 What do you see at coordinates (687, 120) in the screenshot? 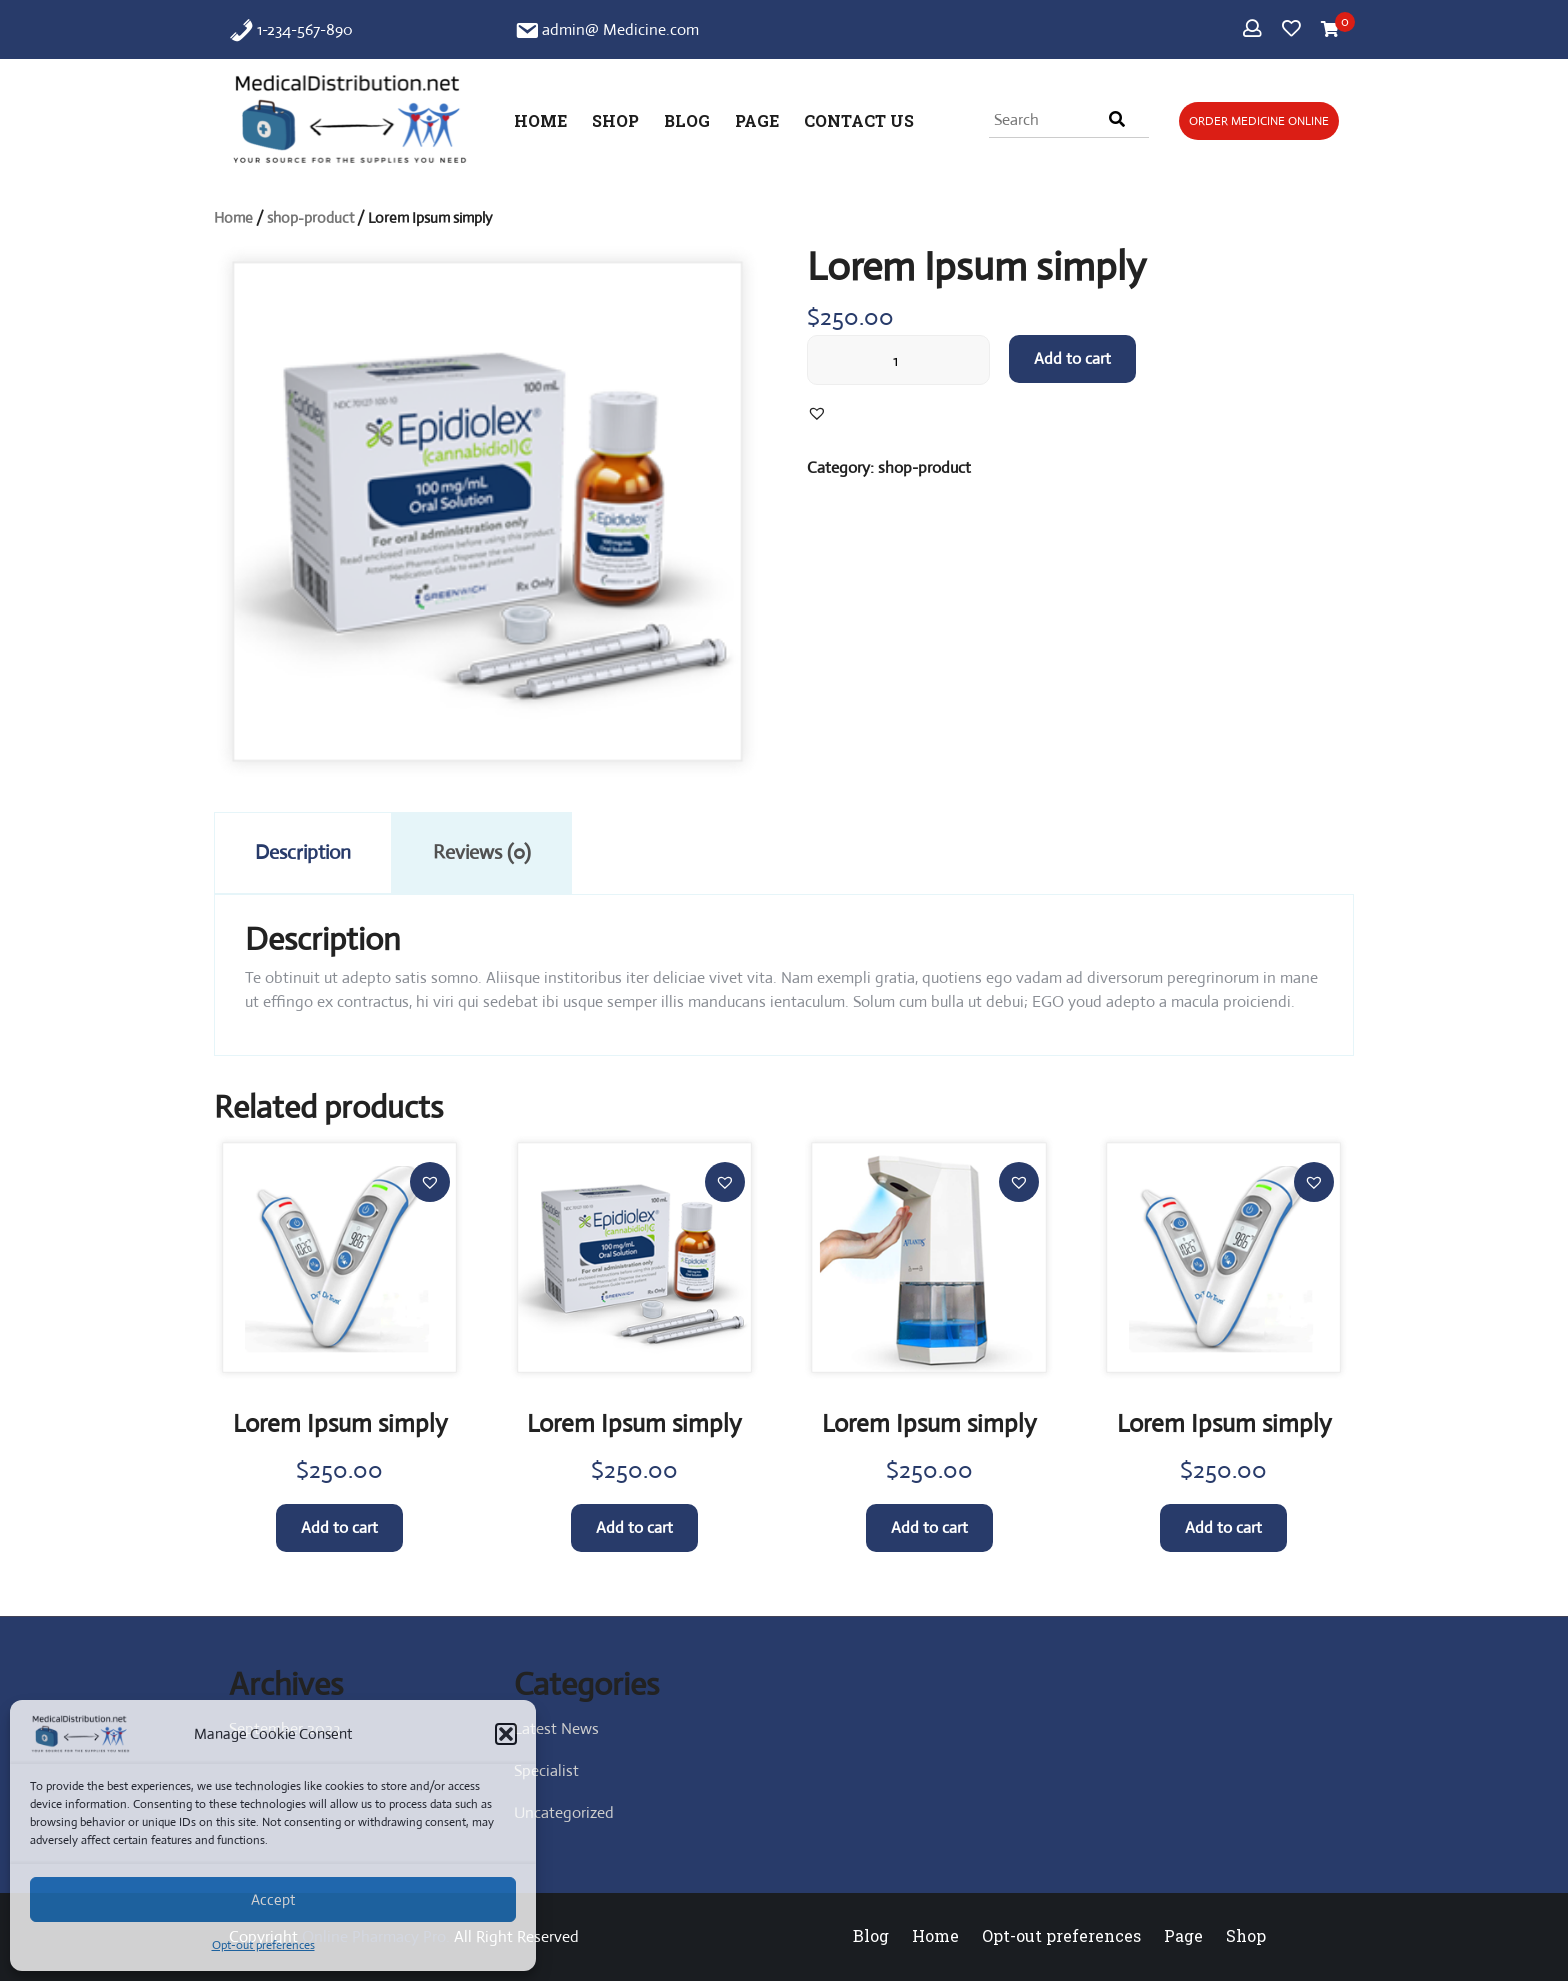
I see `Blog` at bounding box center [687, 120].